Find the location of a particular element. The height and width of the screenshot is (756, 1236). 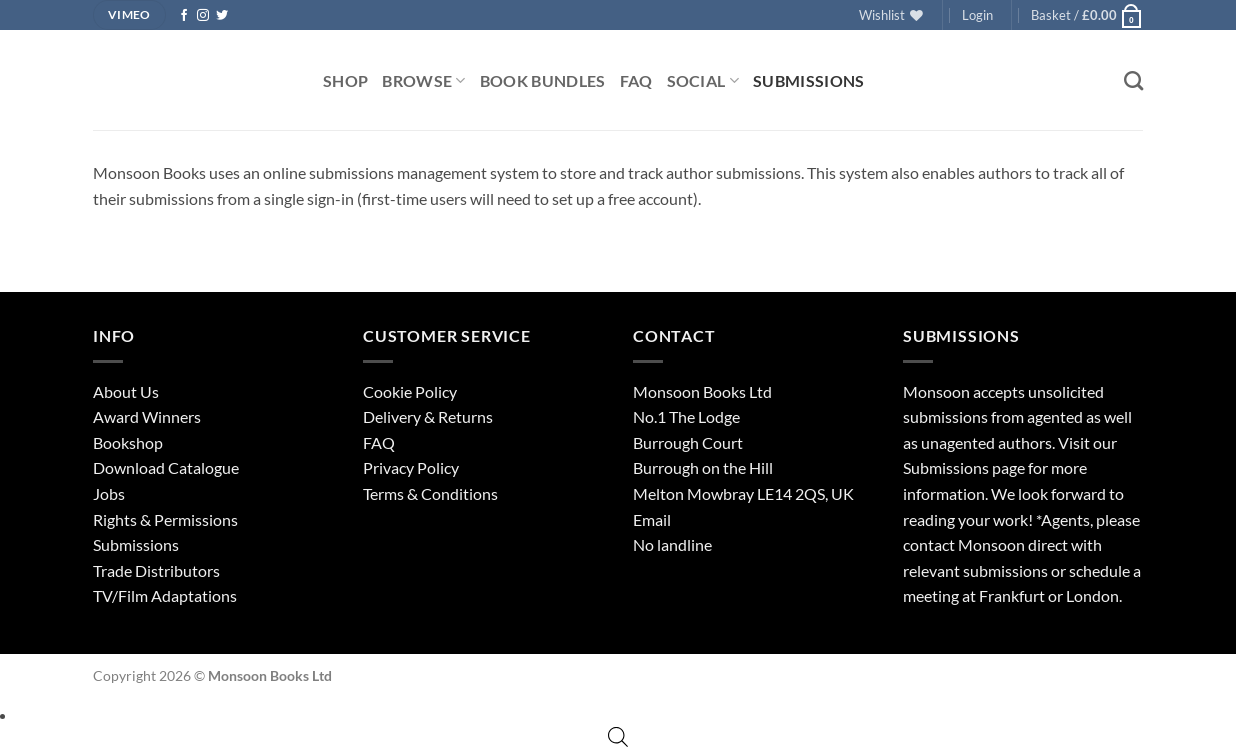

[Follow on Instagram] is located at coordinates (203, 16).